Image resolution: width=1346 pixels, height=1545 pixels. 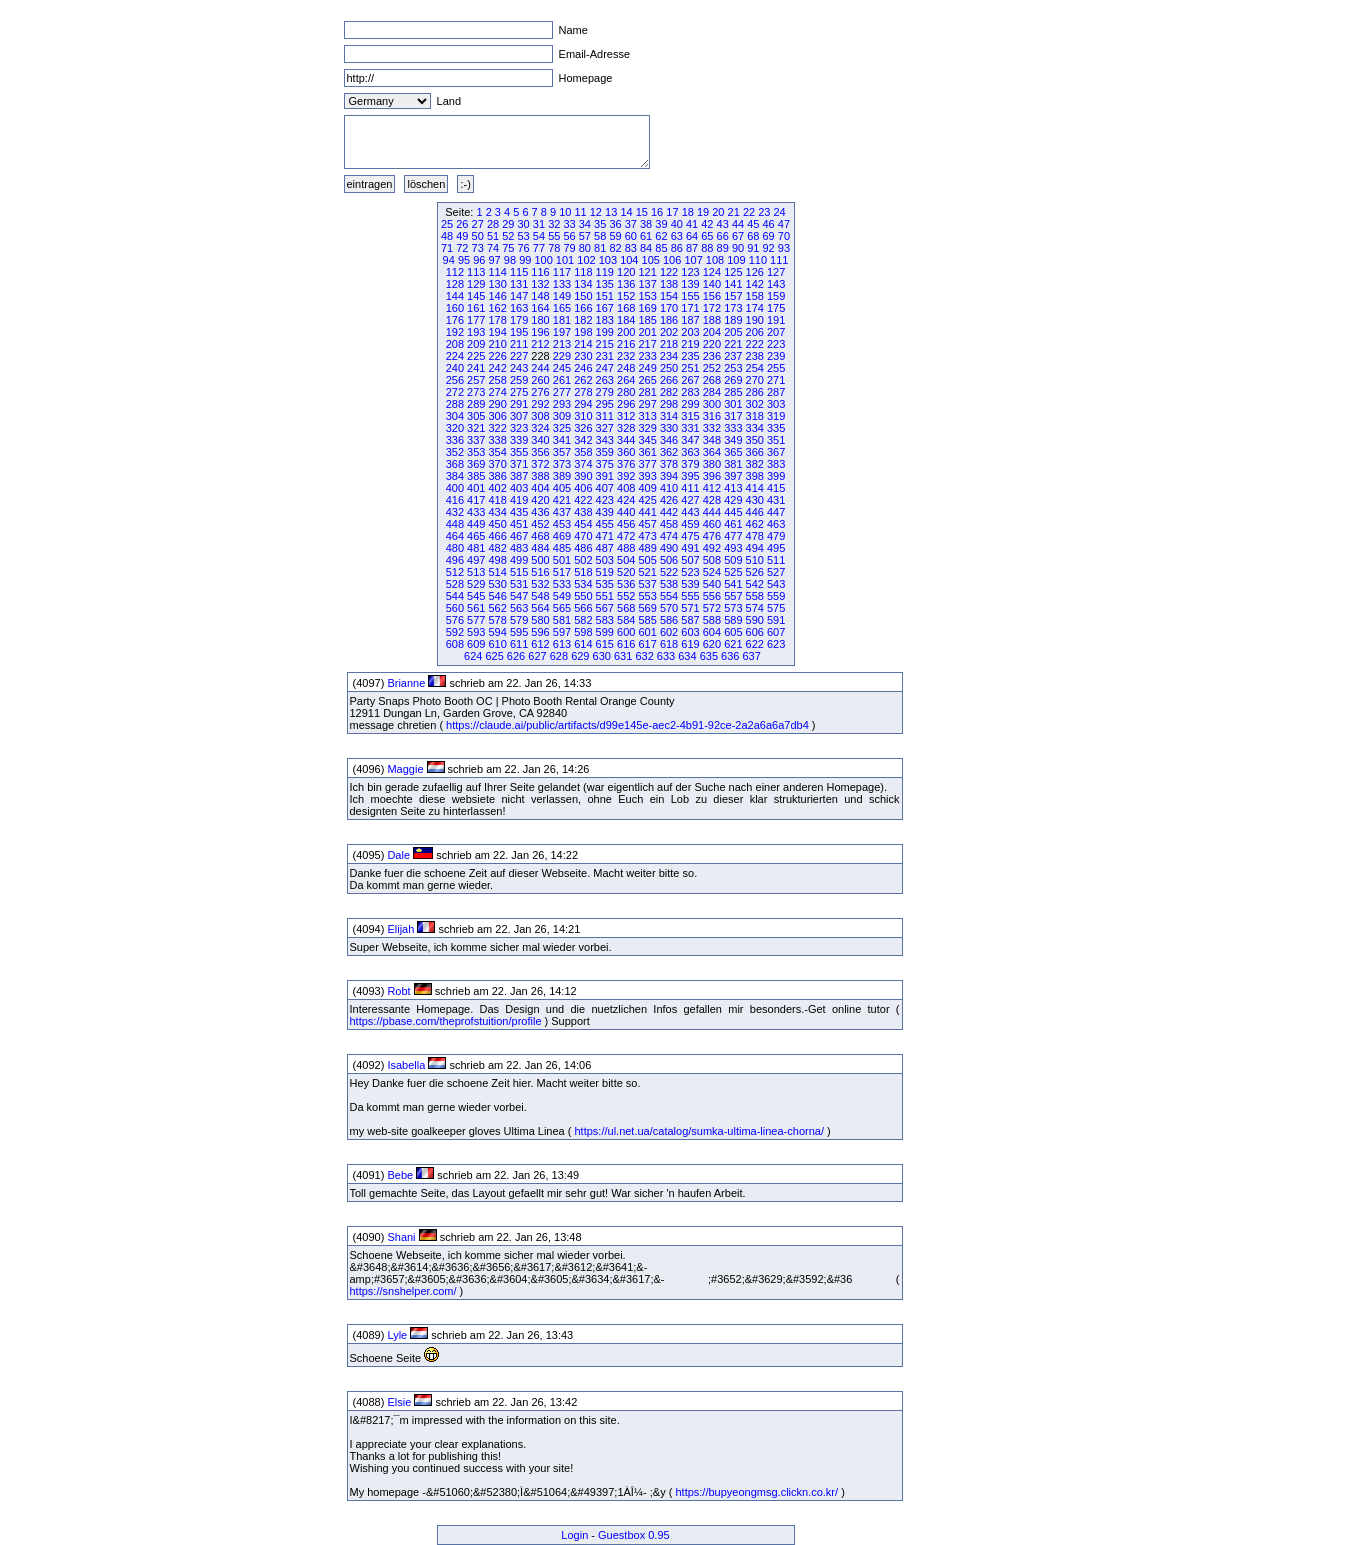 What do you see at coordinates (605, 560) in the screenshot?
I see `503` at bounding box center [605, 560].